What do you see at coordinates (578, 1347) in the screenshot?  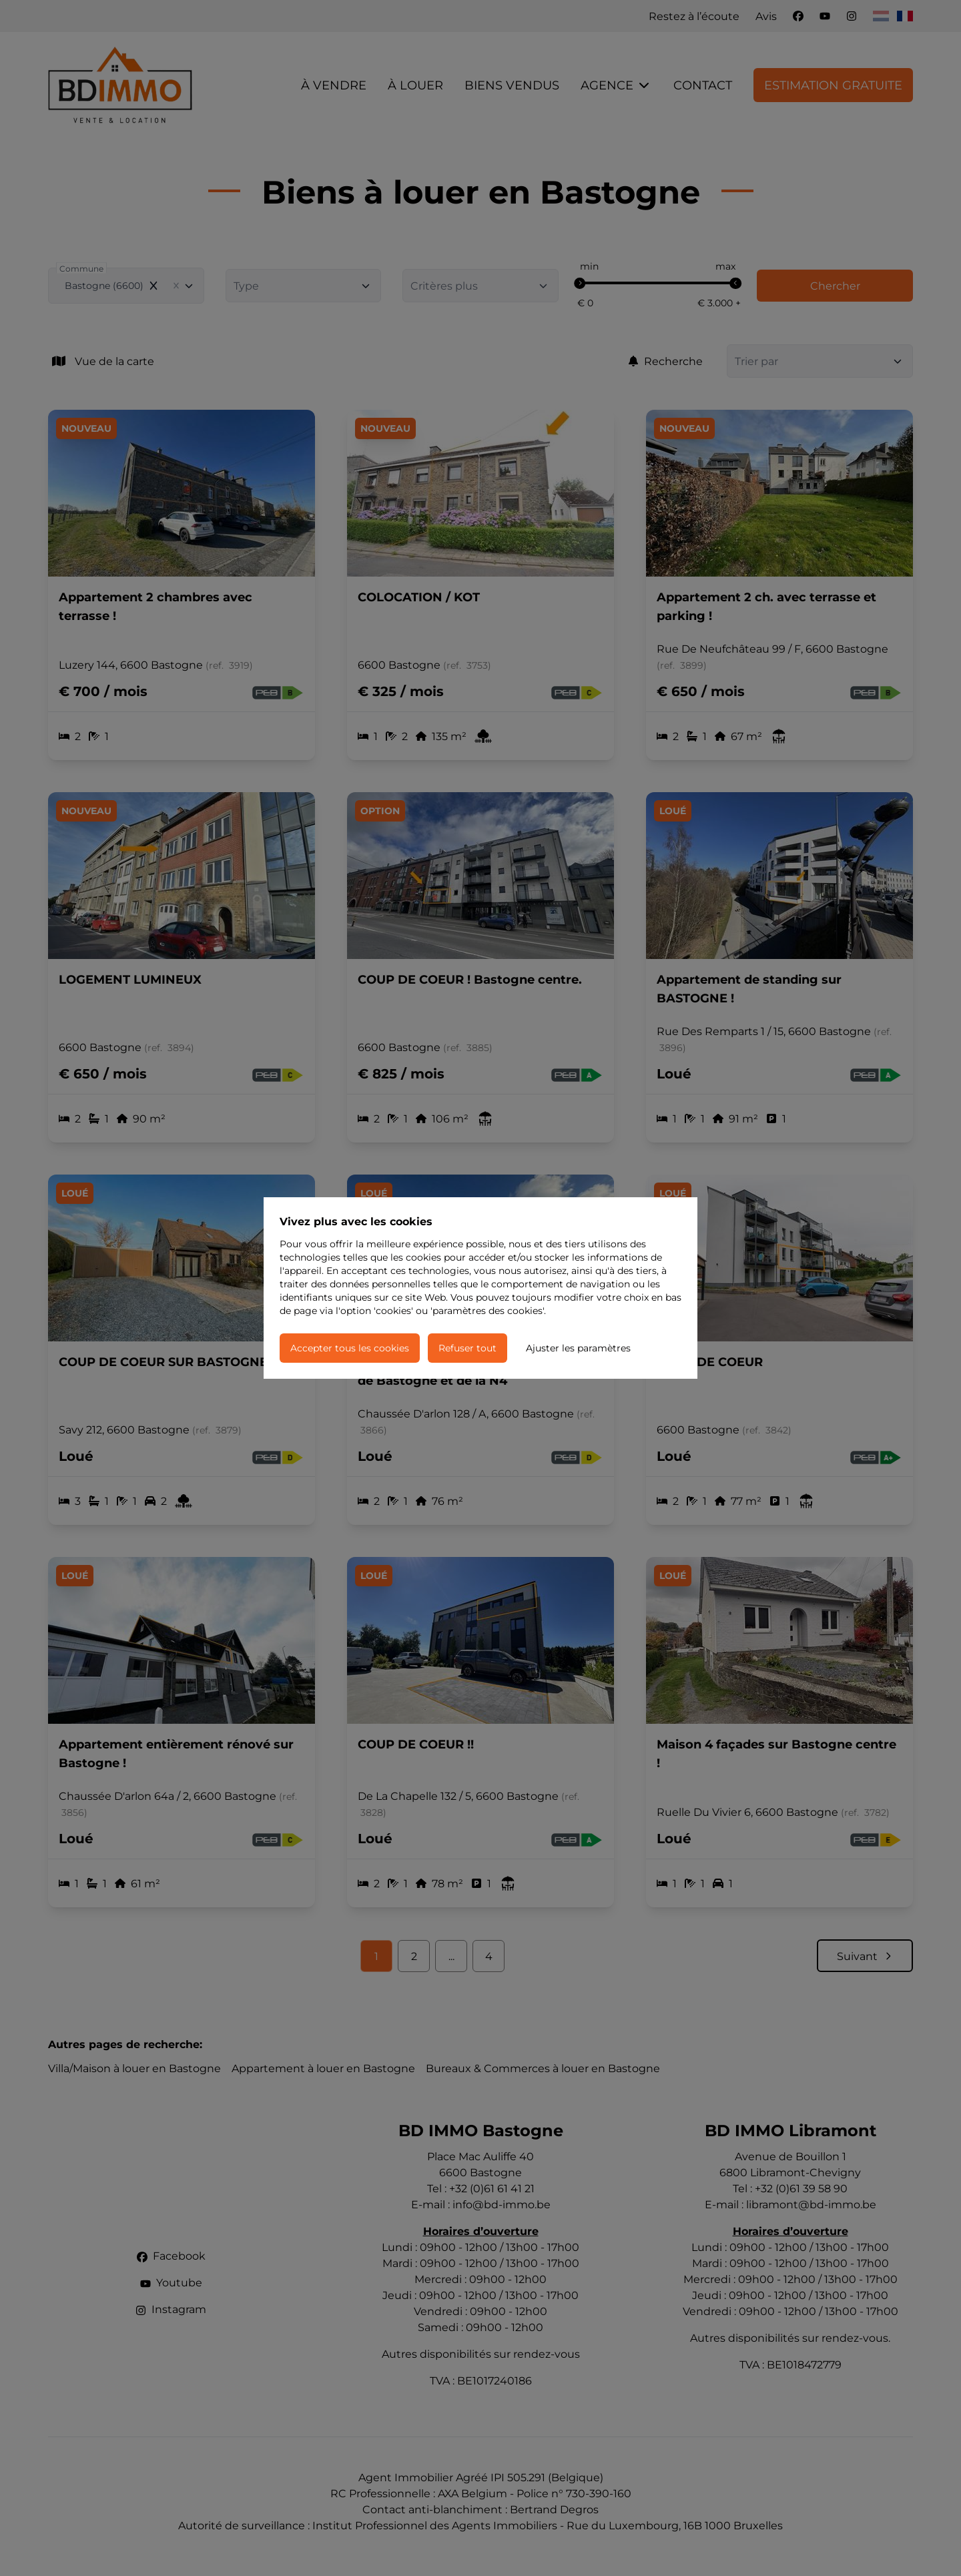 I see `Ajuster les paramètres` at bounding box center [578, 1347].